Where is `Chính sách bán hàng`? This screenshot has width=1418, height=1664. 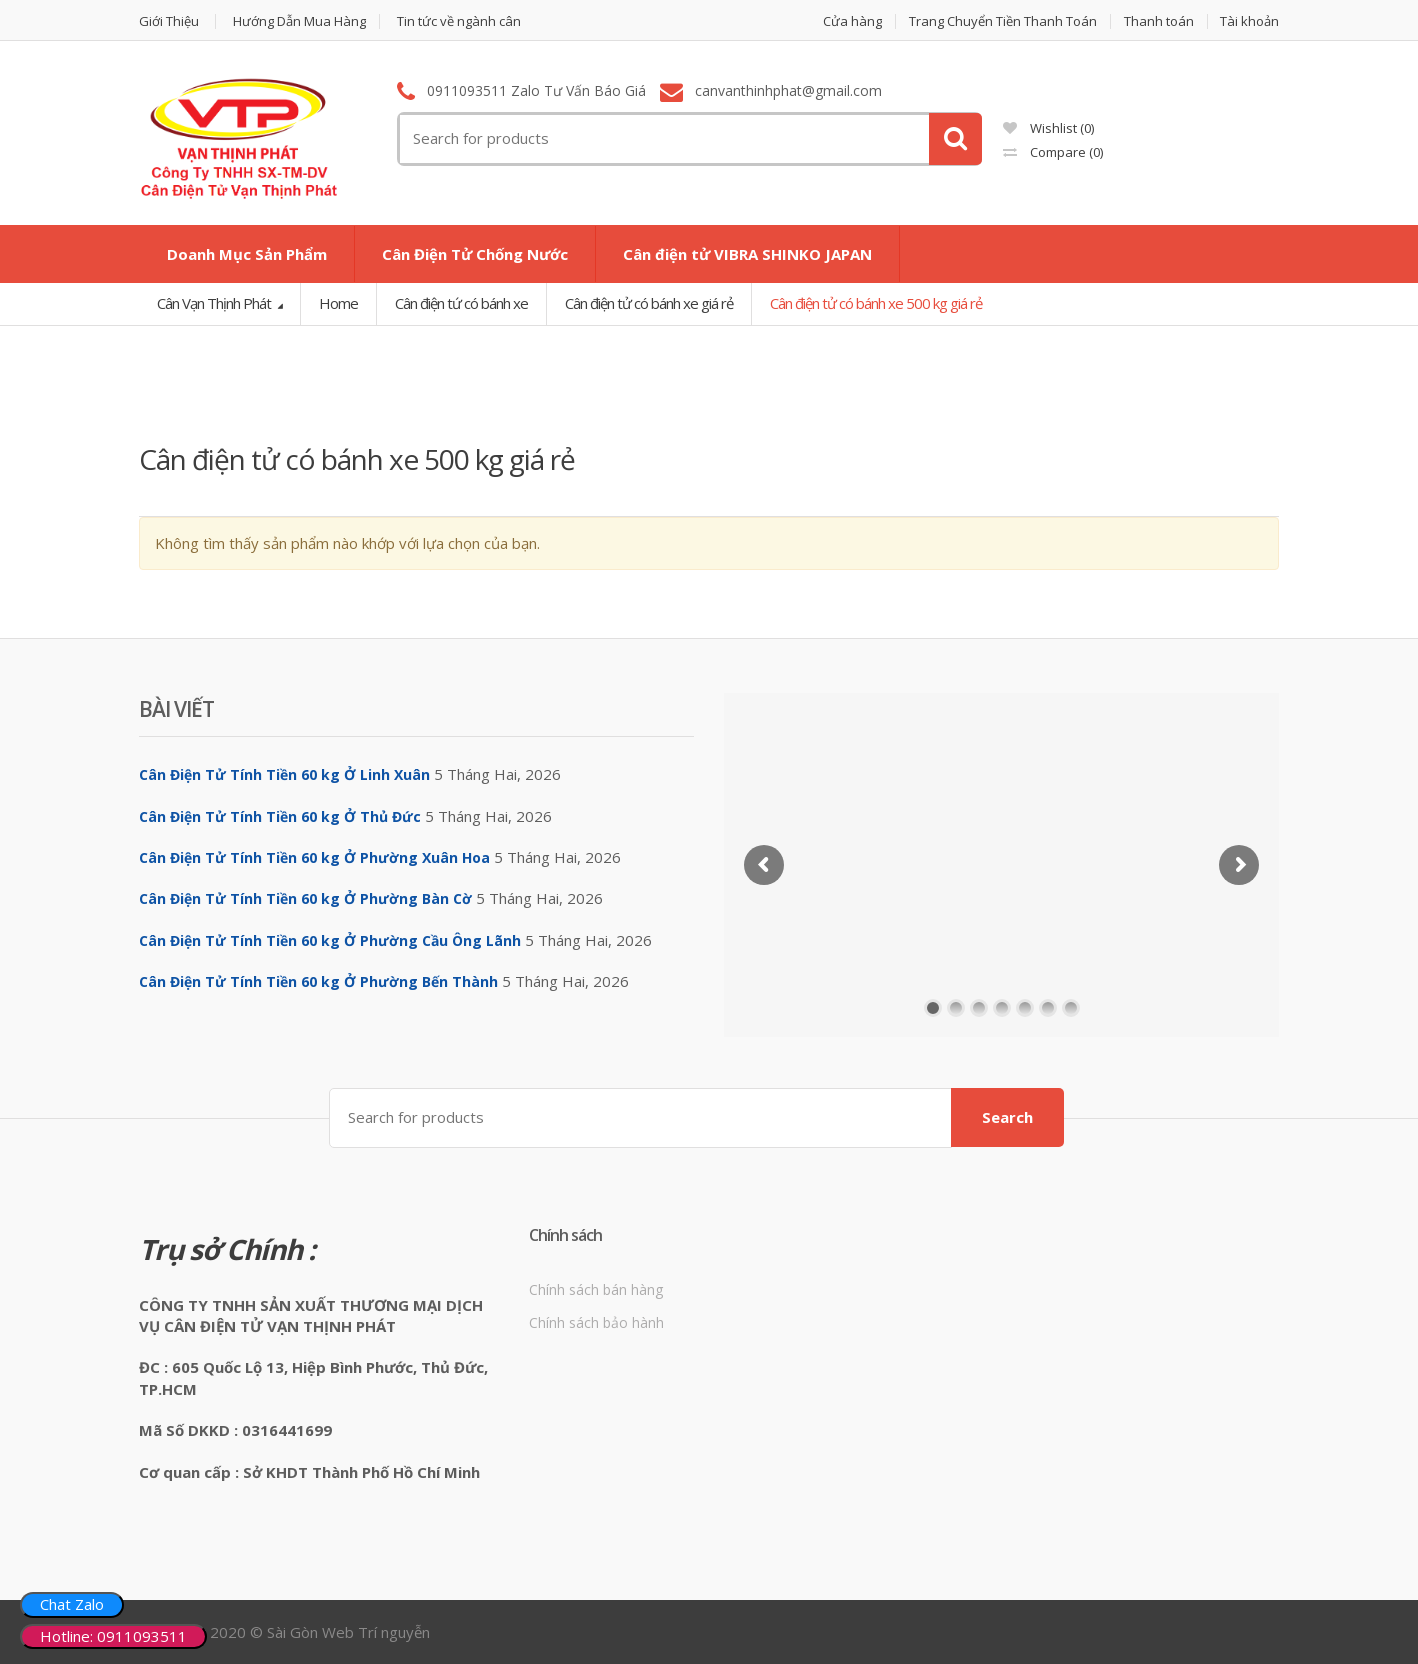
Chính sách bán hàng is located at coordinates (596, 1289).